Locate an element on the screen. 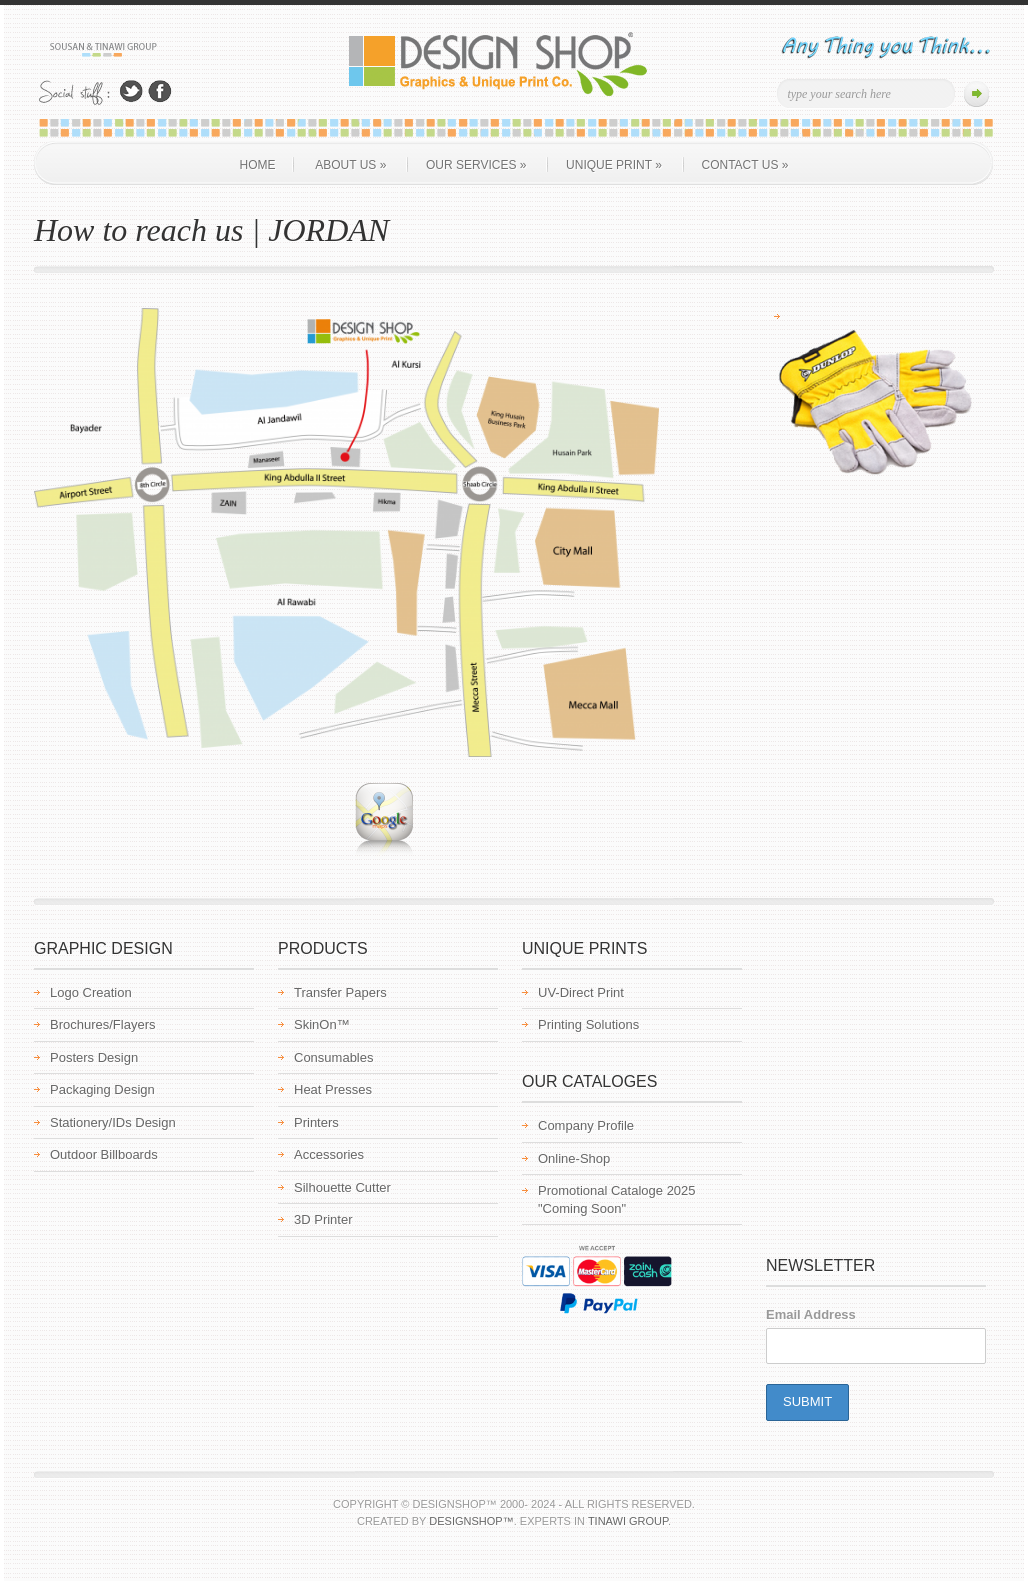 The height and width of the screenshot is (1581, 1028). Home is located at coordinates (258, 165).